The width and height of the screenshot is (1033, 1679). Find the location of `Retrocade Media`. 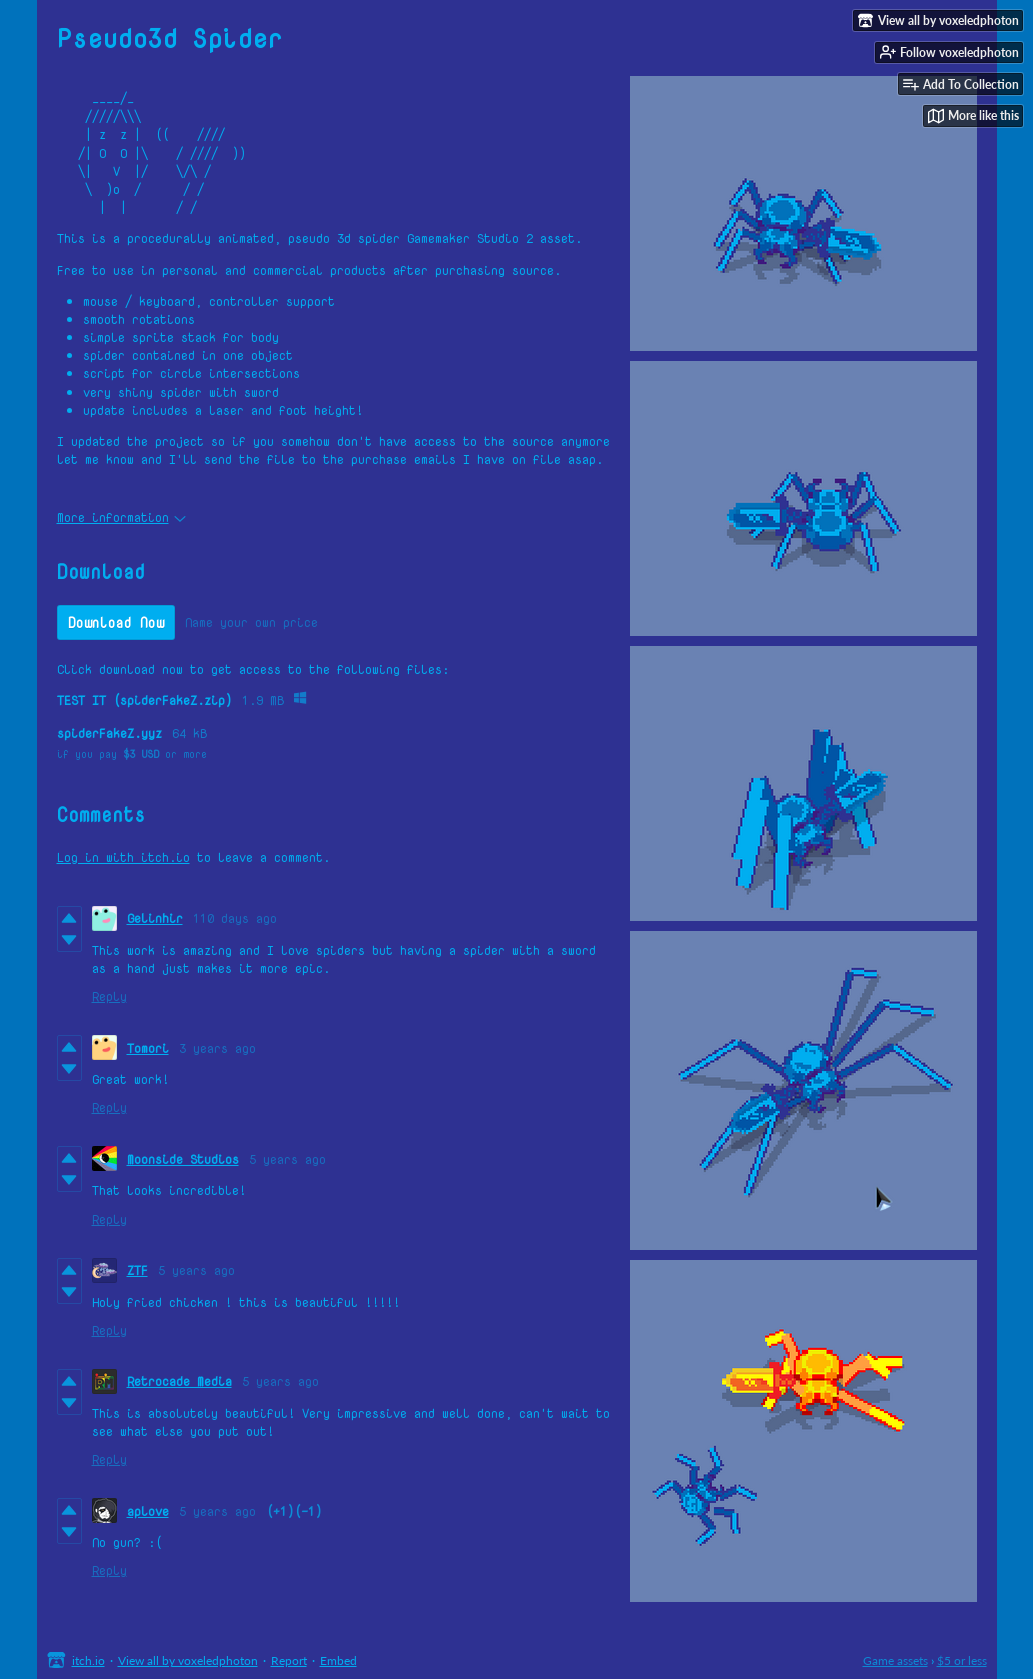

Retrocade Media is located at coordinates (179, 1381).